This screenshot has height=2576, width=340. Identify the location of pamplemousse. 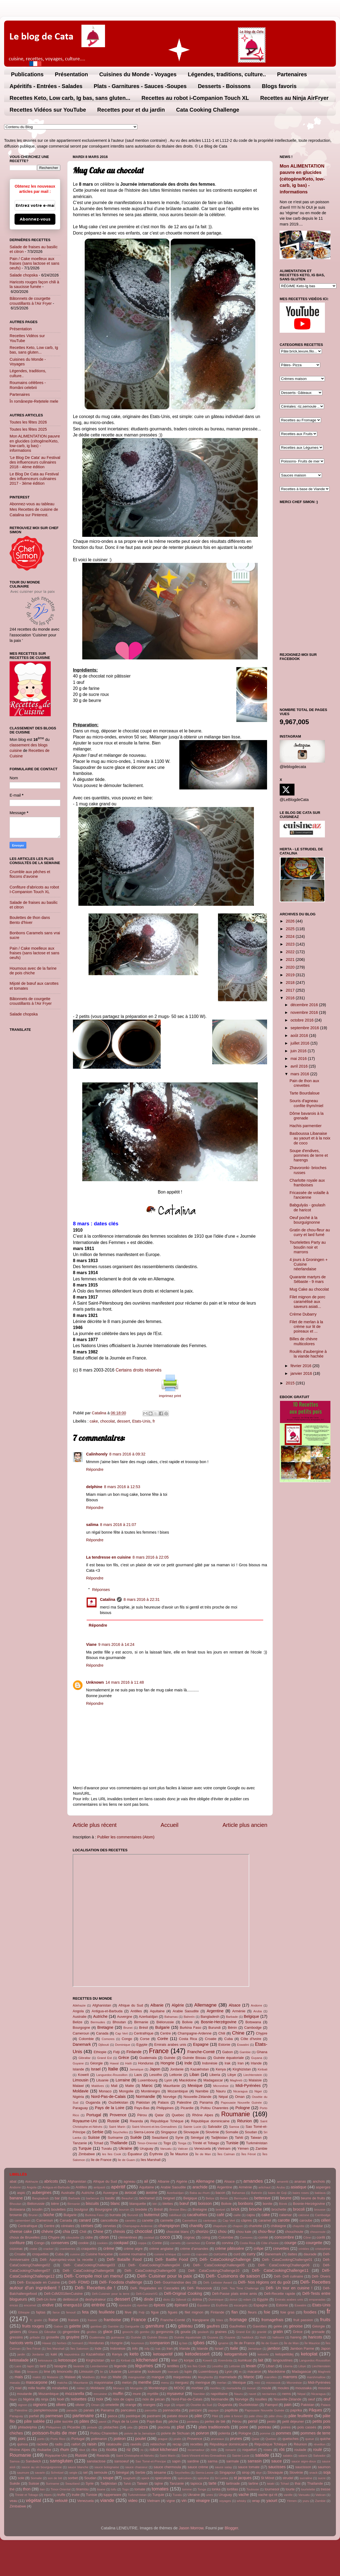
(45, 2410).